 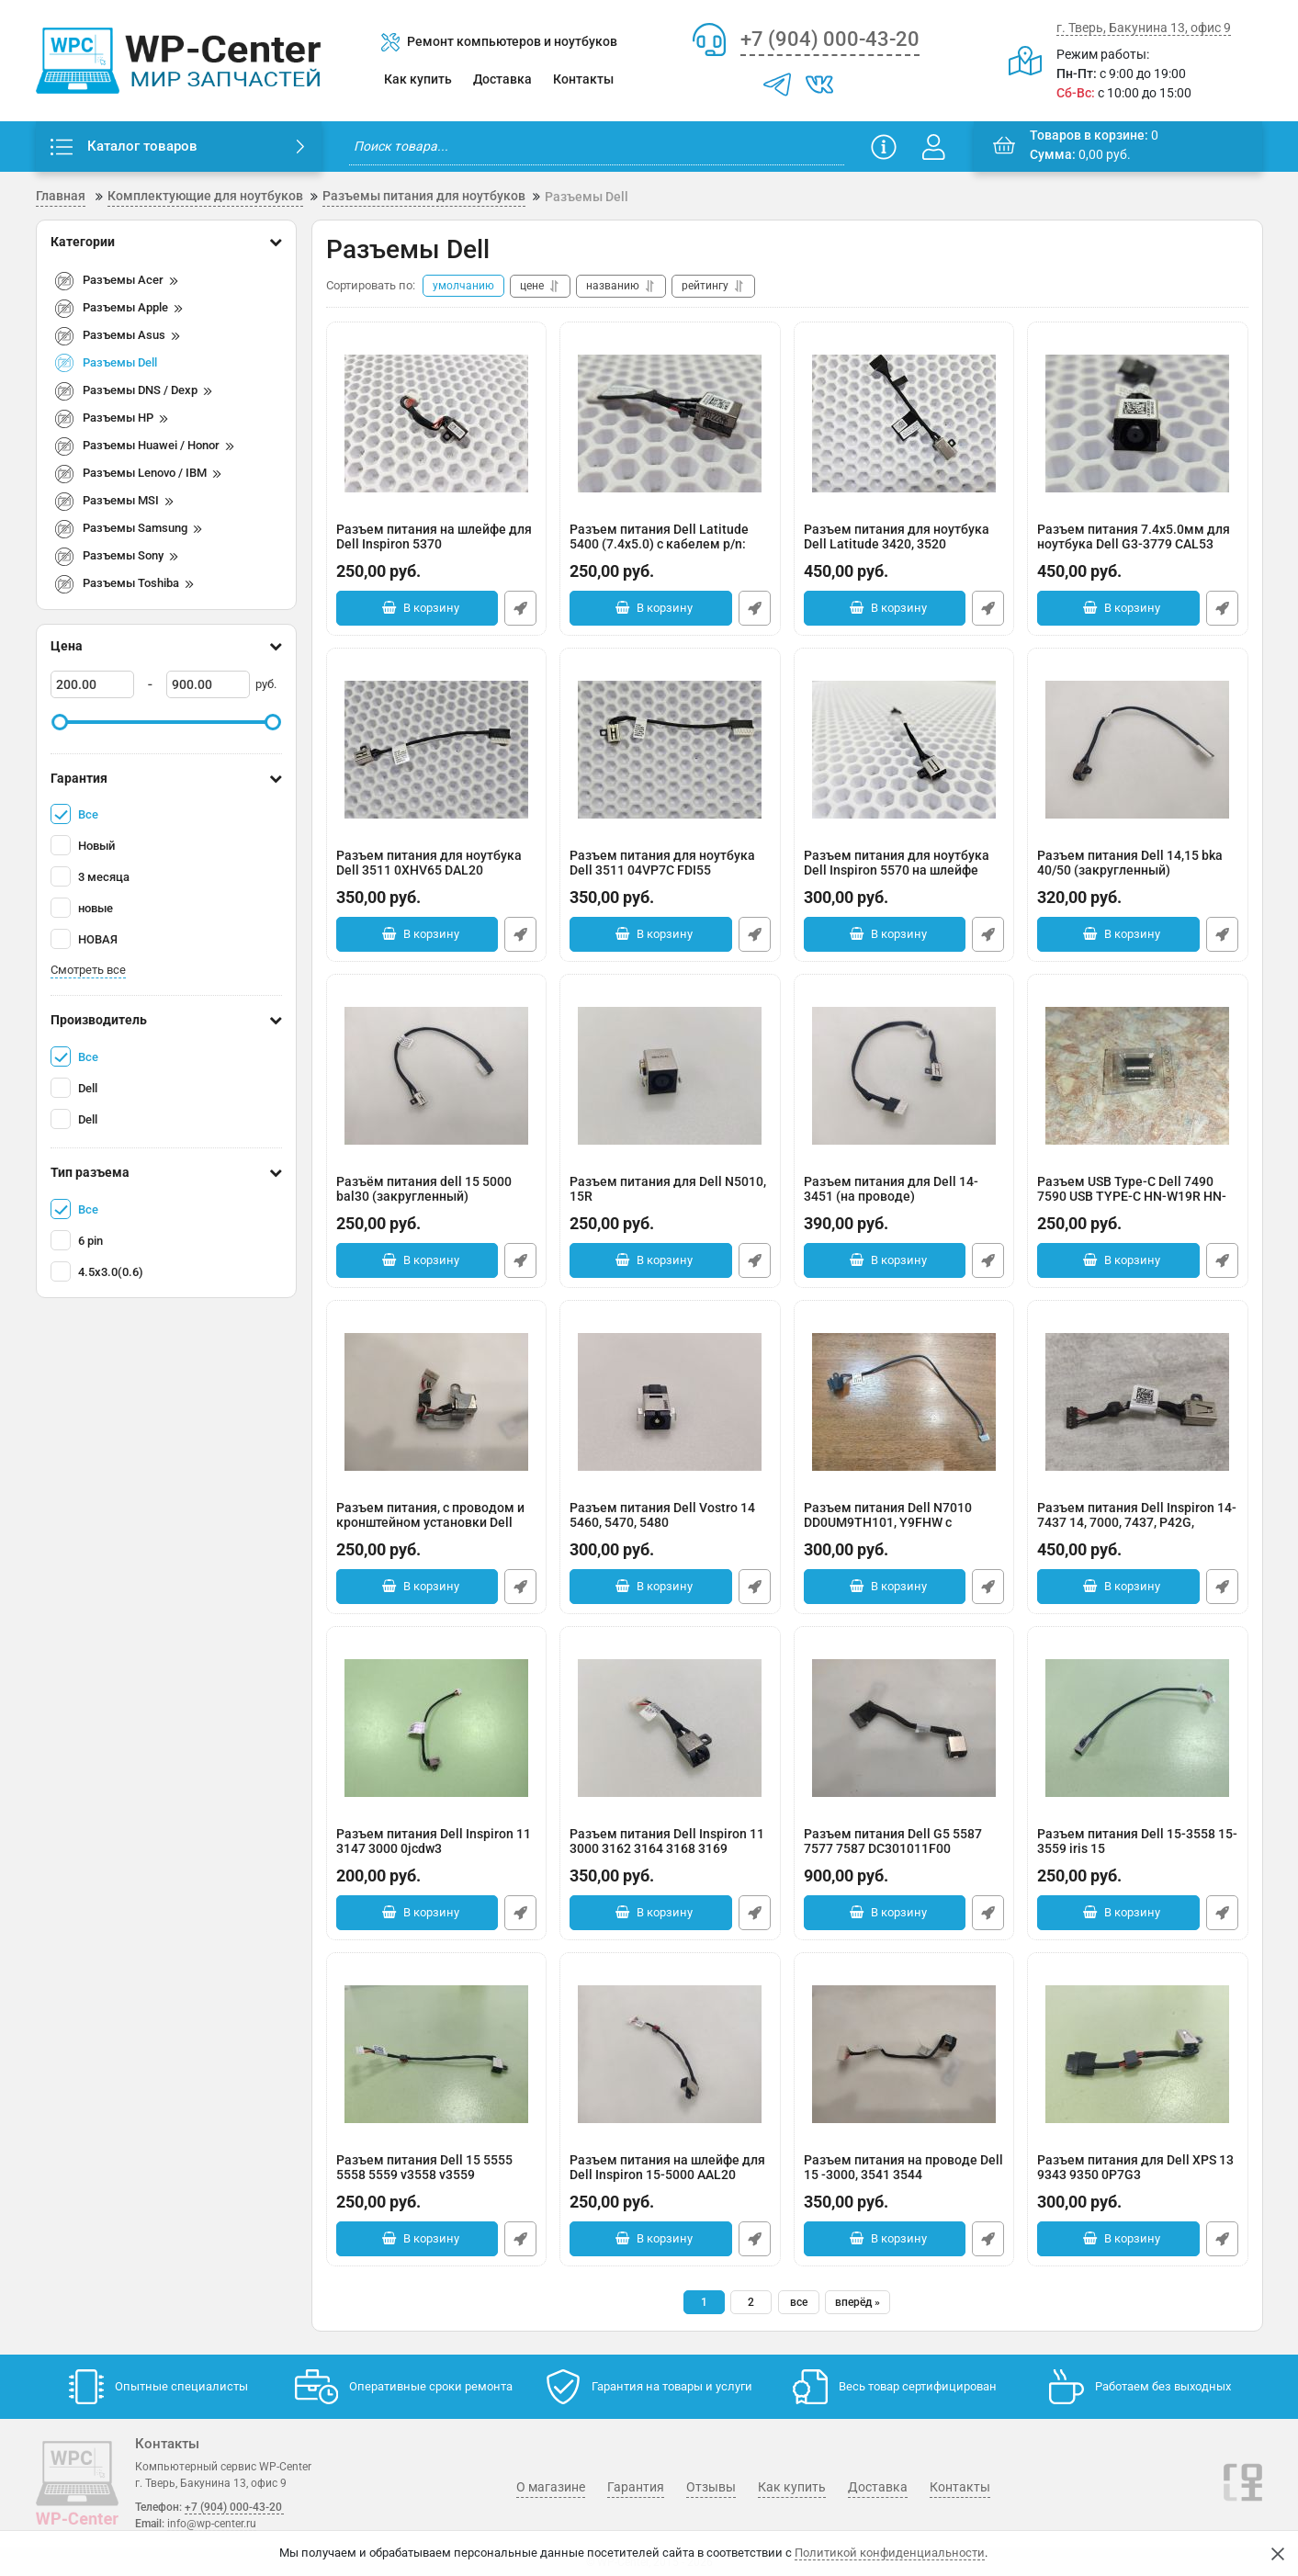 What do you see at coordinates (670, 872) in the screenshot?
I see `Разъем питания для ноутбука Dell 3511 04VP7C FDI55` at bounding box center [670, 872].